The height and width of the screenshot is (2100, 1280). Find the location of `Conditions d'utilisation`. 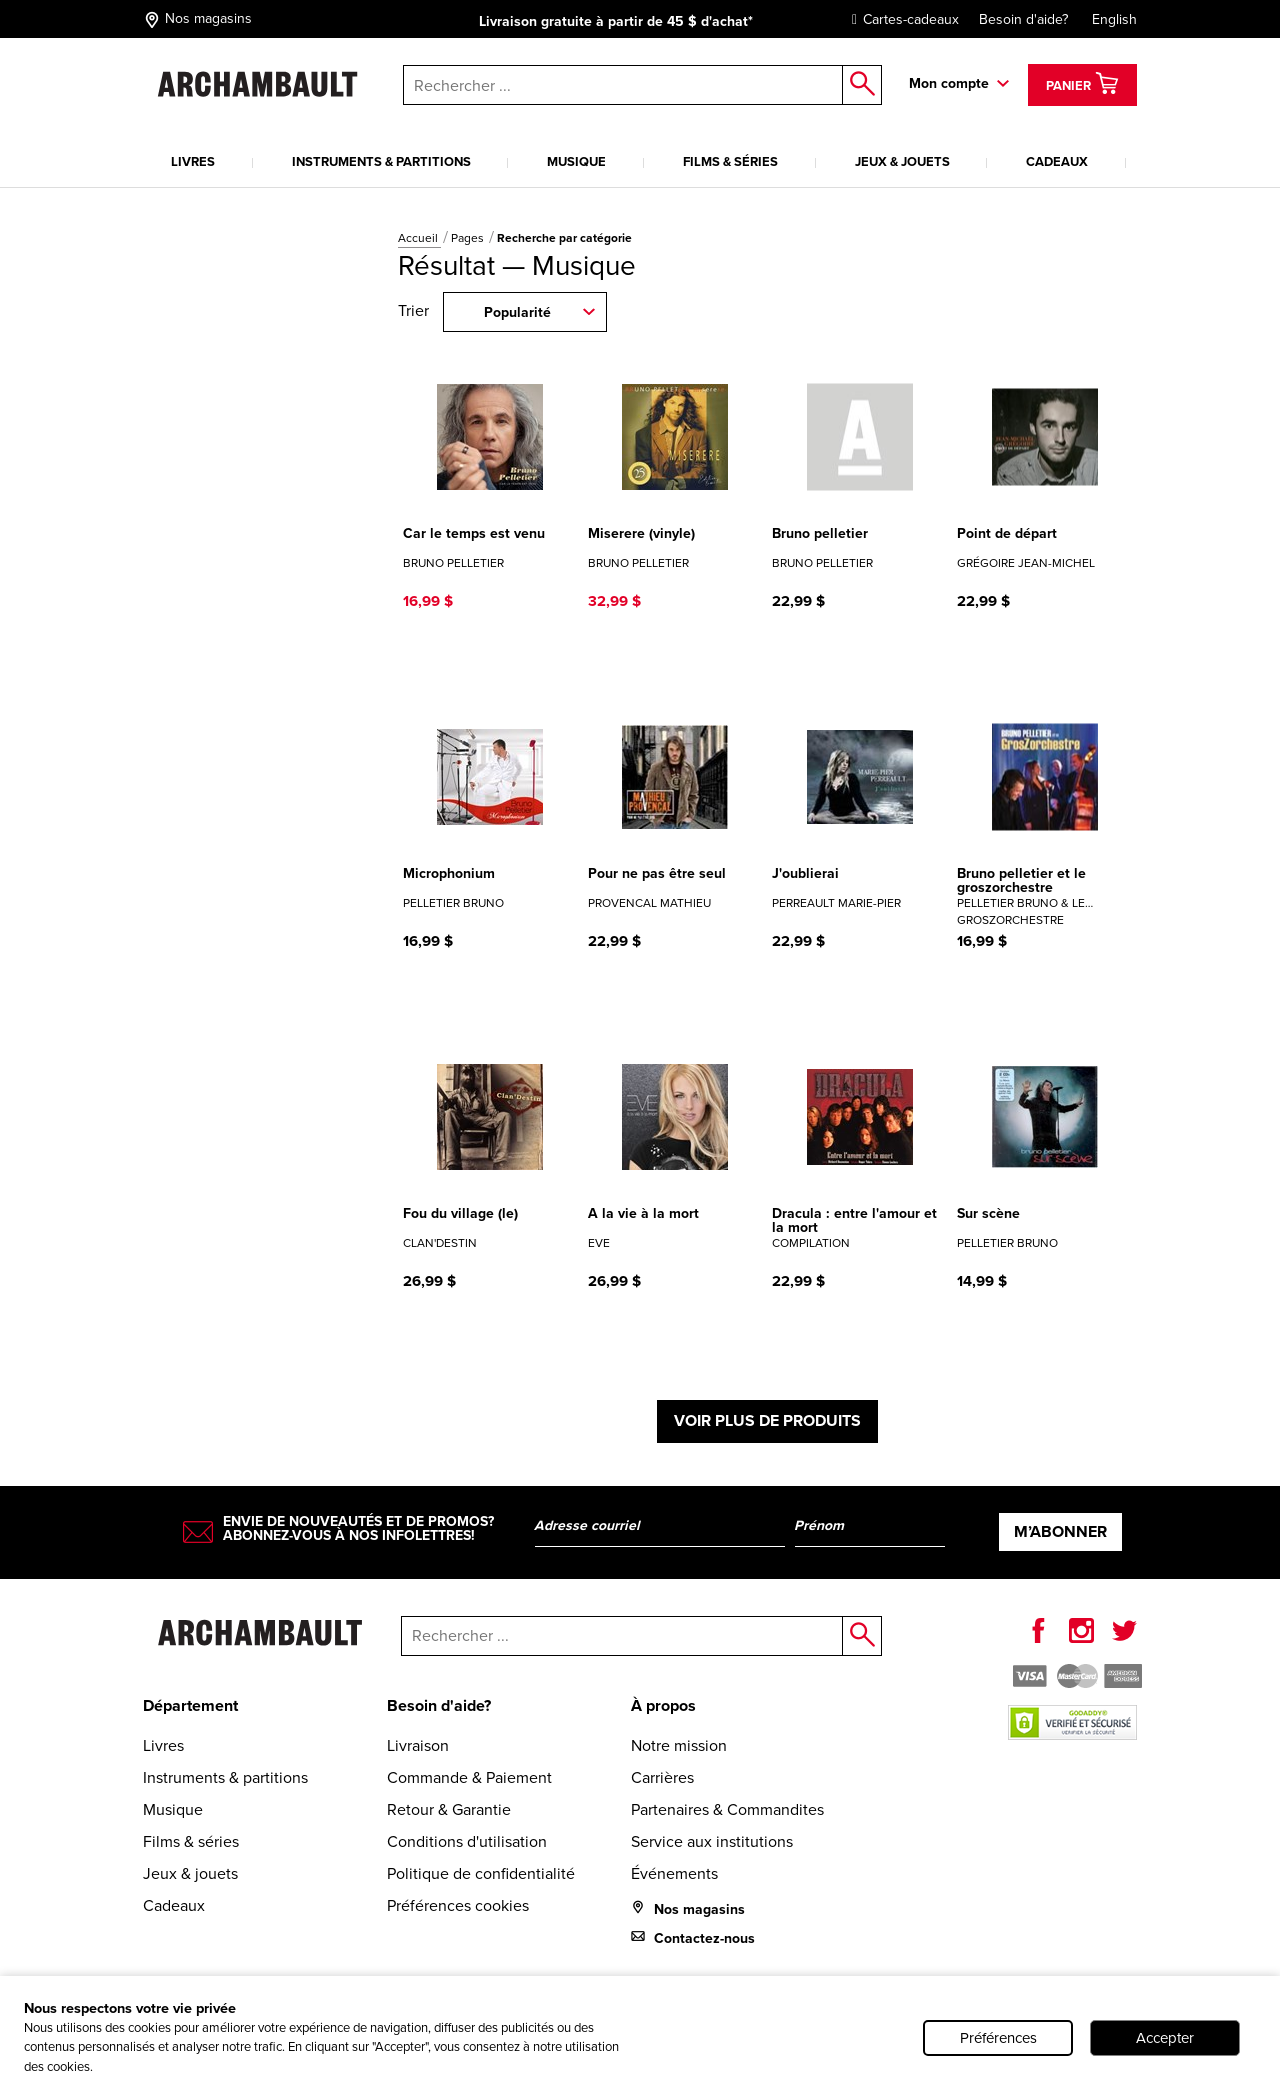

Conditions d'utilisation is located at coordinates (467, 1841).